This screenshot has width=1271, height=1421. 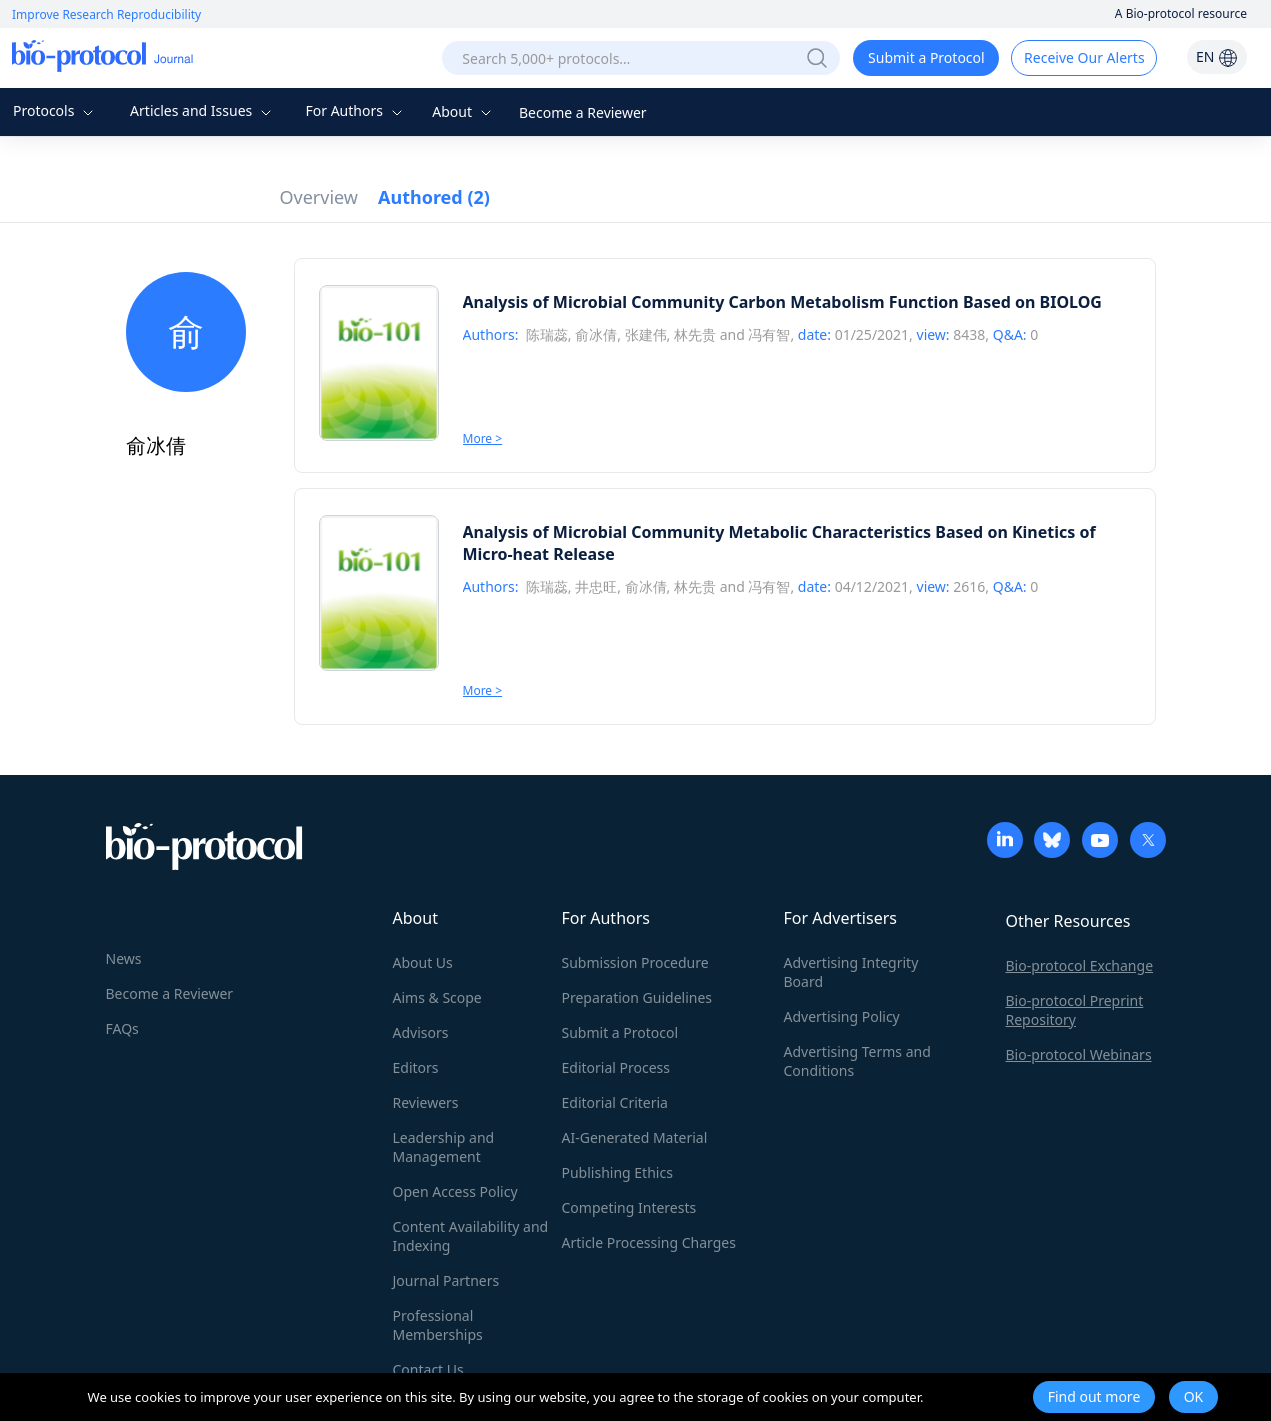 I want to click on Article Processing Charges, so click(x=649, y=1242).